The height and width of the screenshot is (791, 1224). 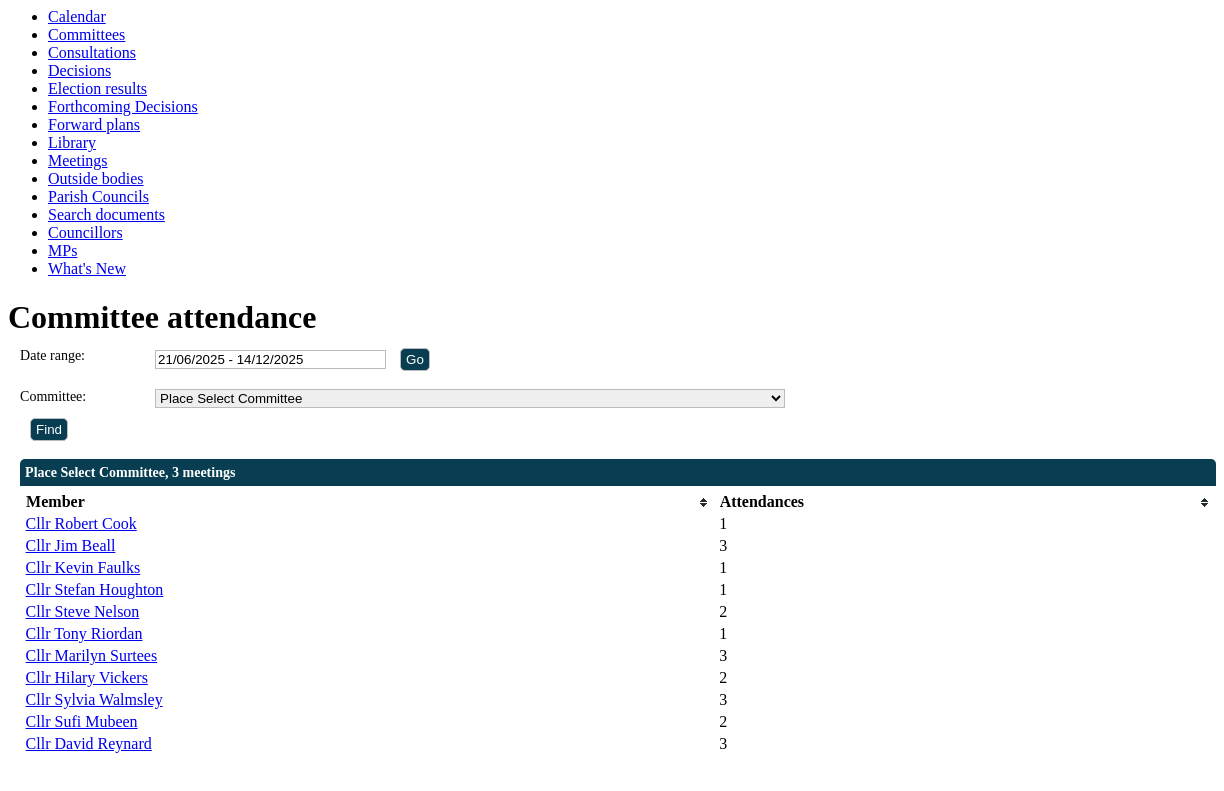 I want to click on Forthcoming Decisions, so click(x=123, y=106).